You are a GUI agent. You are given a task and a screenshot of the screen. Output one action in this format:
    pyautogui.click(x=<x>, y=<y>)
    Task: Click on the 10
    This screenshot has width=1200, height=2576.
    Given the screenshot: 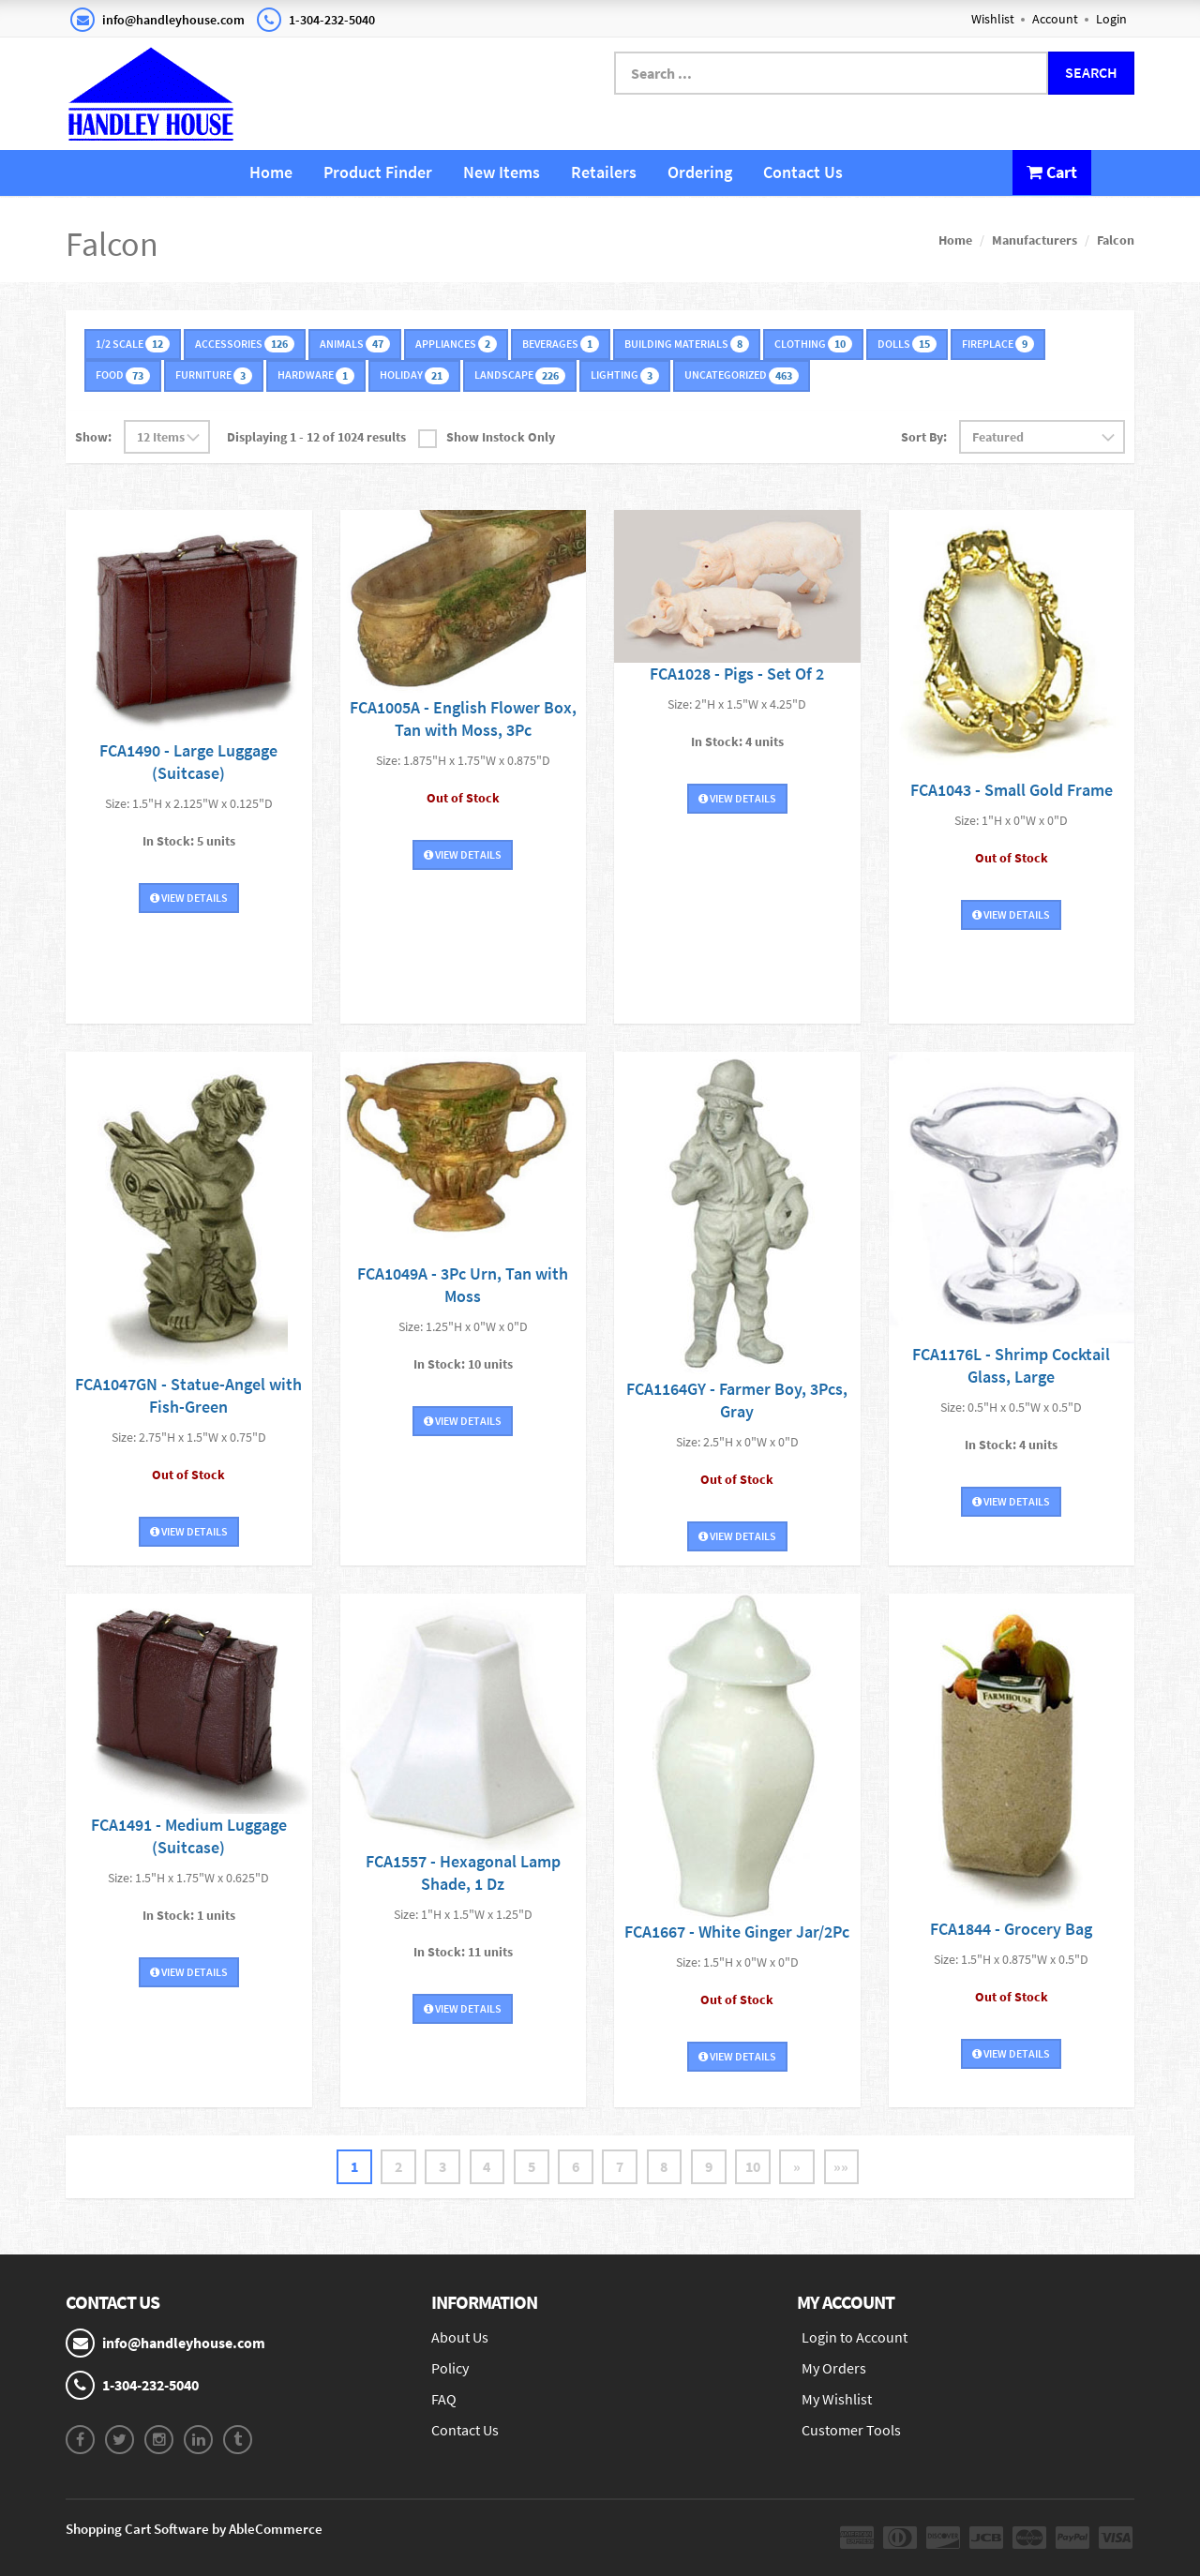 What is the action you would take?
    pyautogui.click(x=755, y=2166)
    